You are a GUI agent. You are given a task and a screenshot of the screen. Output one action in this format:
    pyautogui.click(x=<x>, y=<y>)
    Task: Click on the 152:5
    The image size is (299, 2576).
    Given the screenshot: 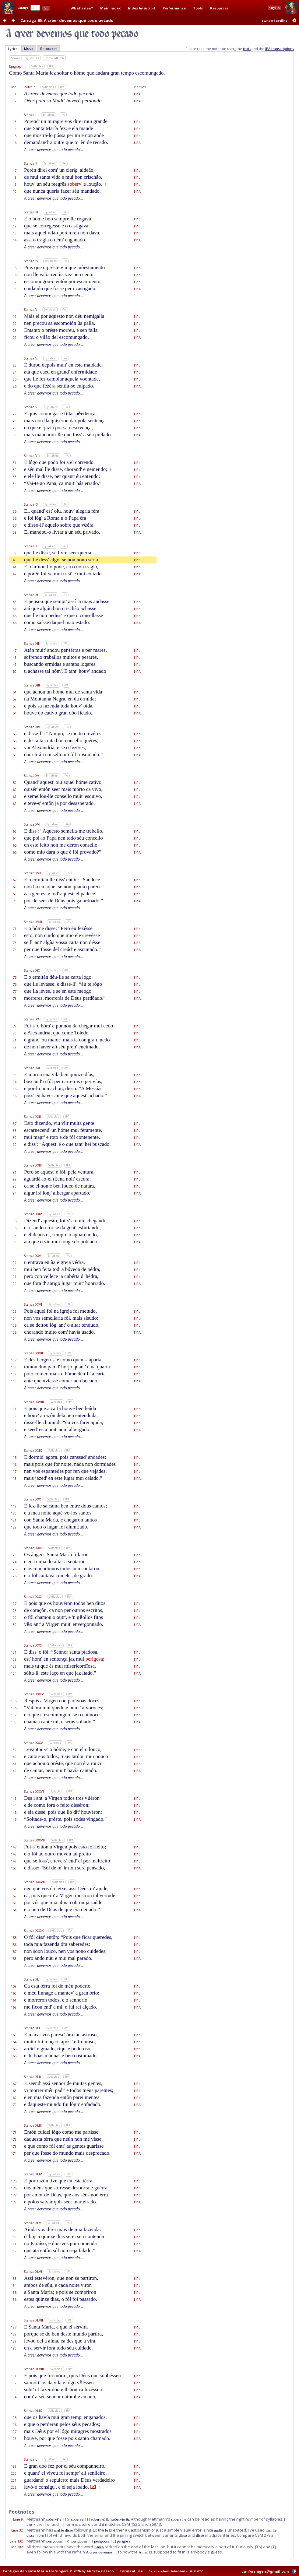 What is the action you would take?
    pyautogui.click(x=135, y=2524)
    